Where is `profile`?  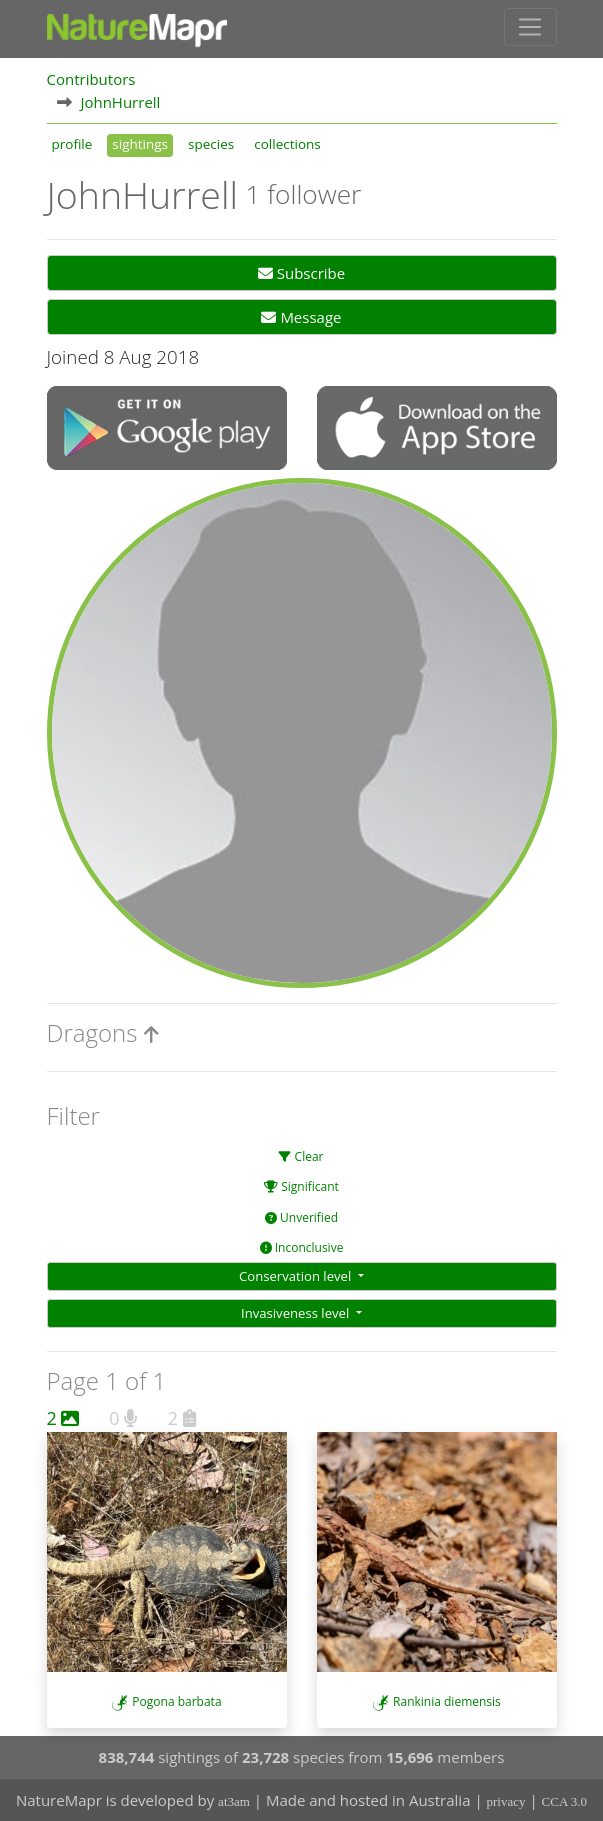 profile is located at coordinates (72, 144).